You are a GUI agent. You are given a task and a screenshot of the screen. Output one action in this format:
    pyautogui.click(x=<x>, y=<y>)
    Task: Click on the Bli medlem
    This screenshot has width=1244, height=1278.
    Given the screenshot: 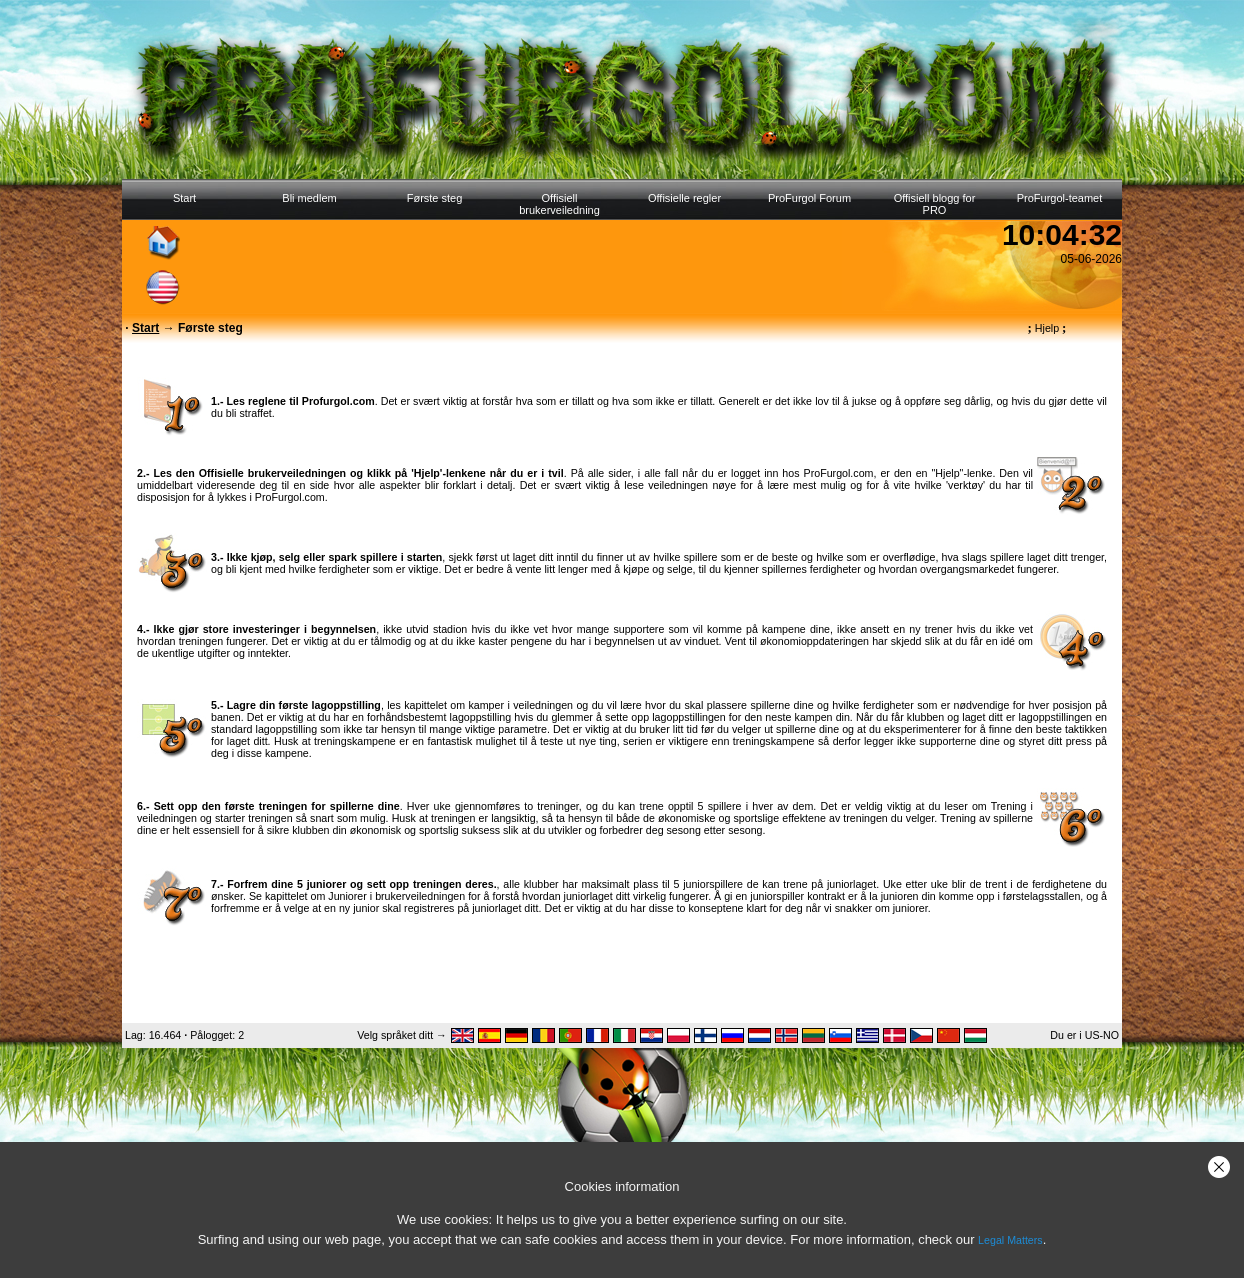 What is the action you would take?
    pyautogui.click(x=309, y=198)
    